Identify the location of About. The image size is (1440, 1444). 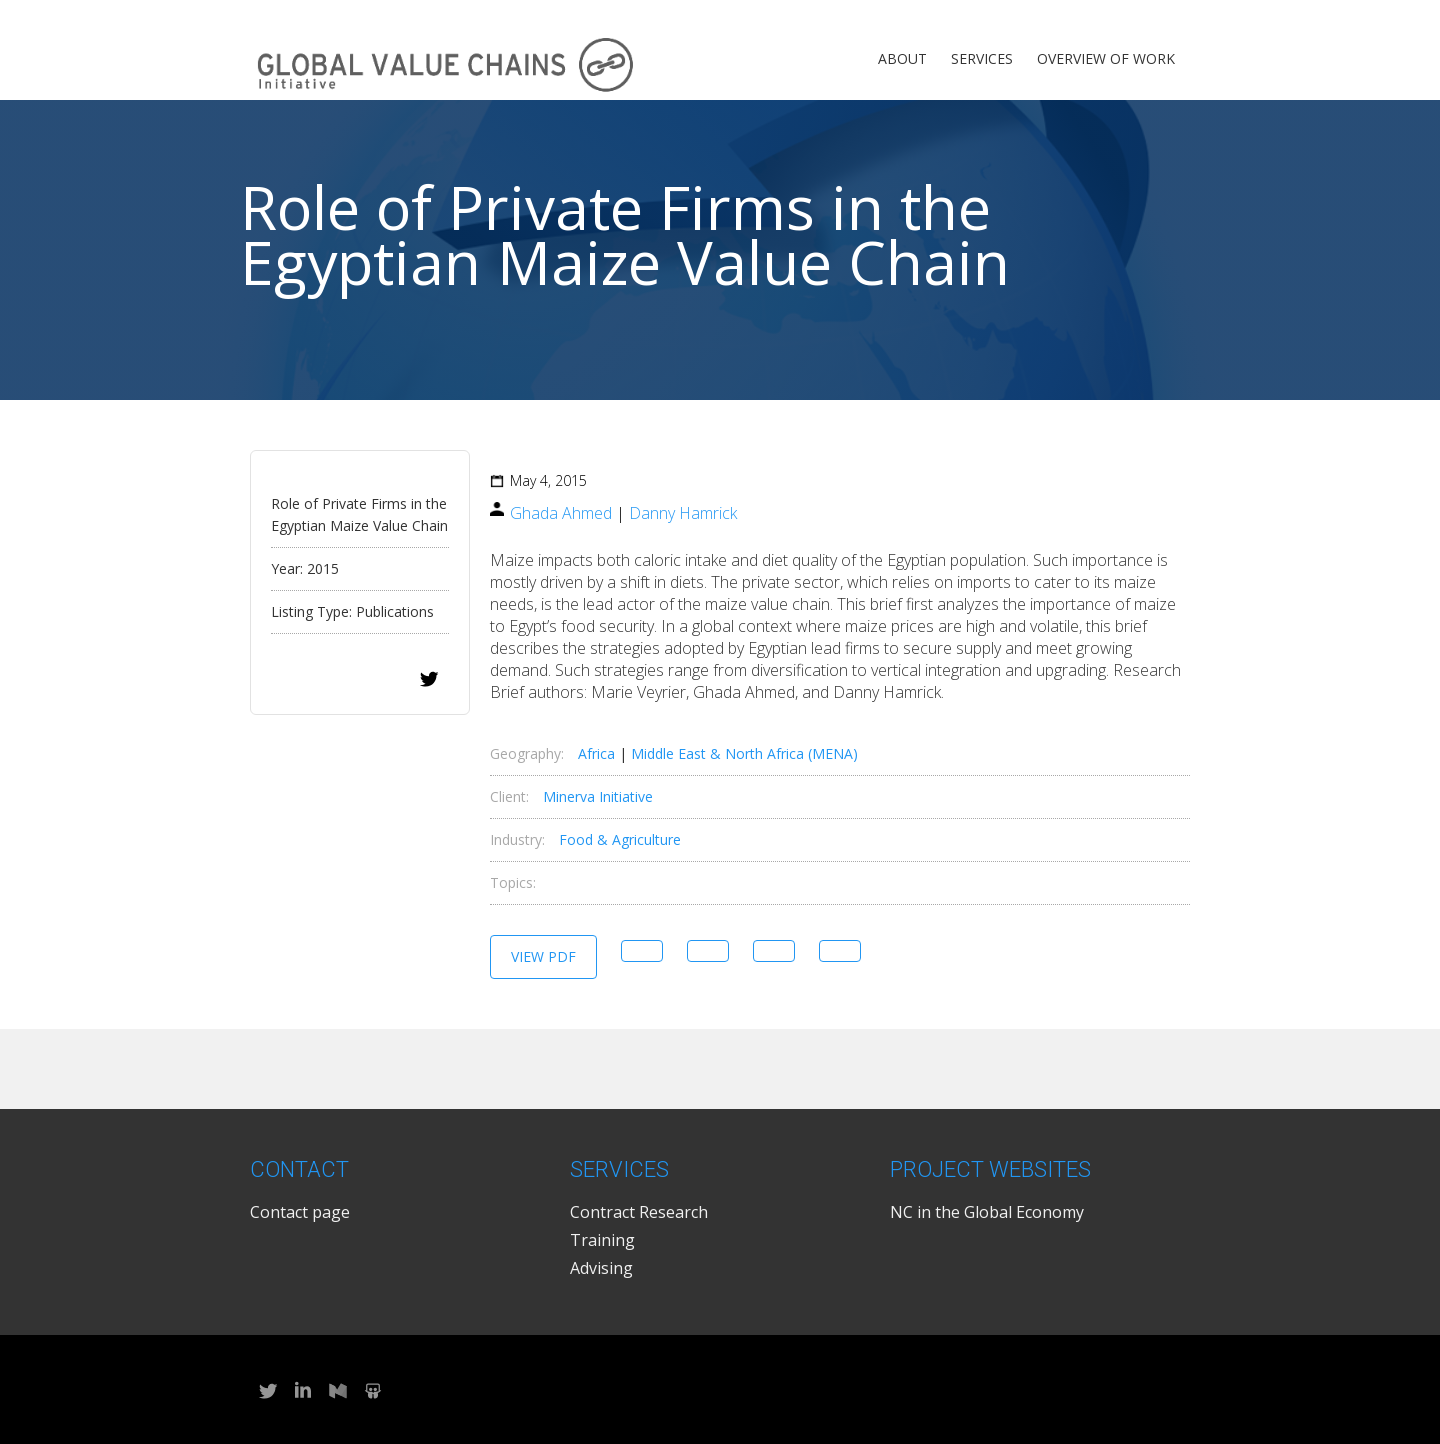
(902, 58).